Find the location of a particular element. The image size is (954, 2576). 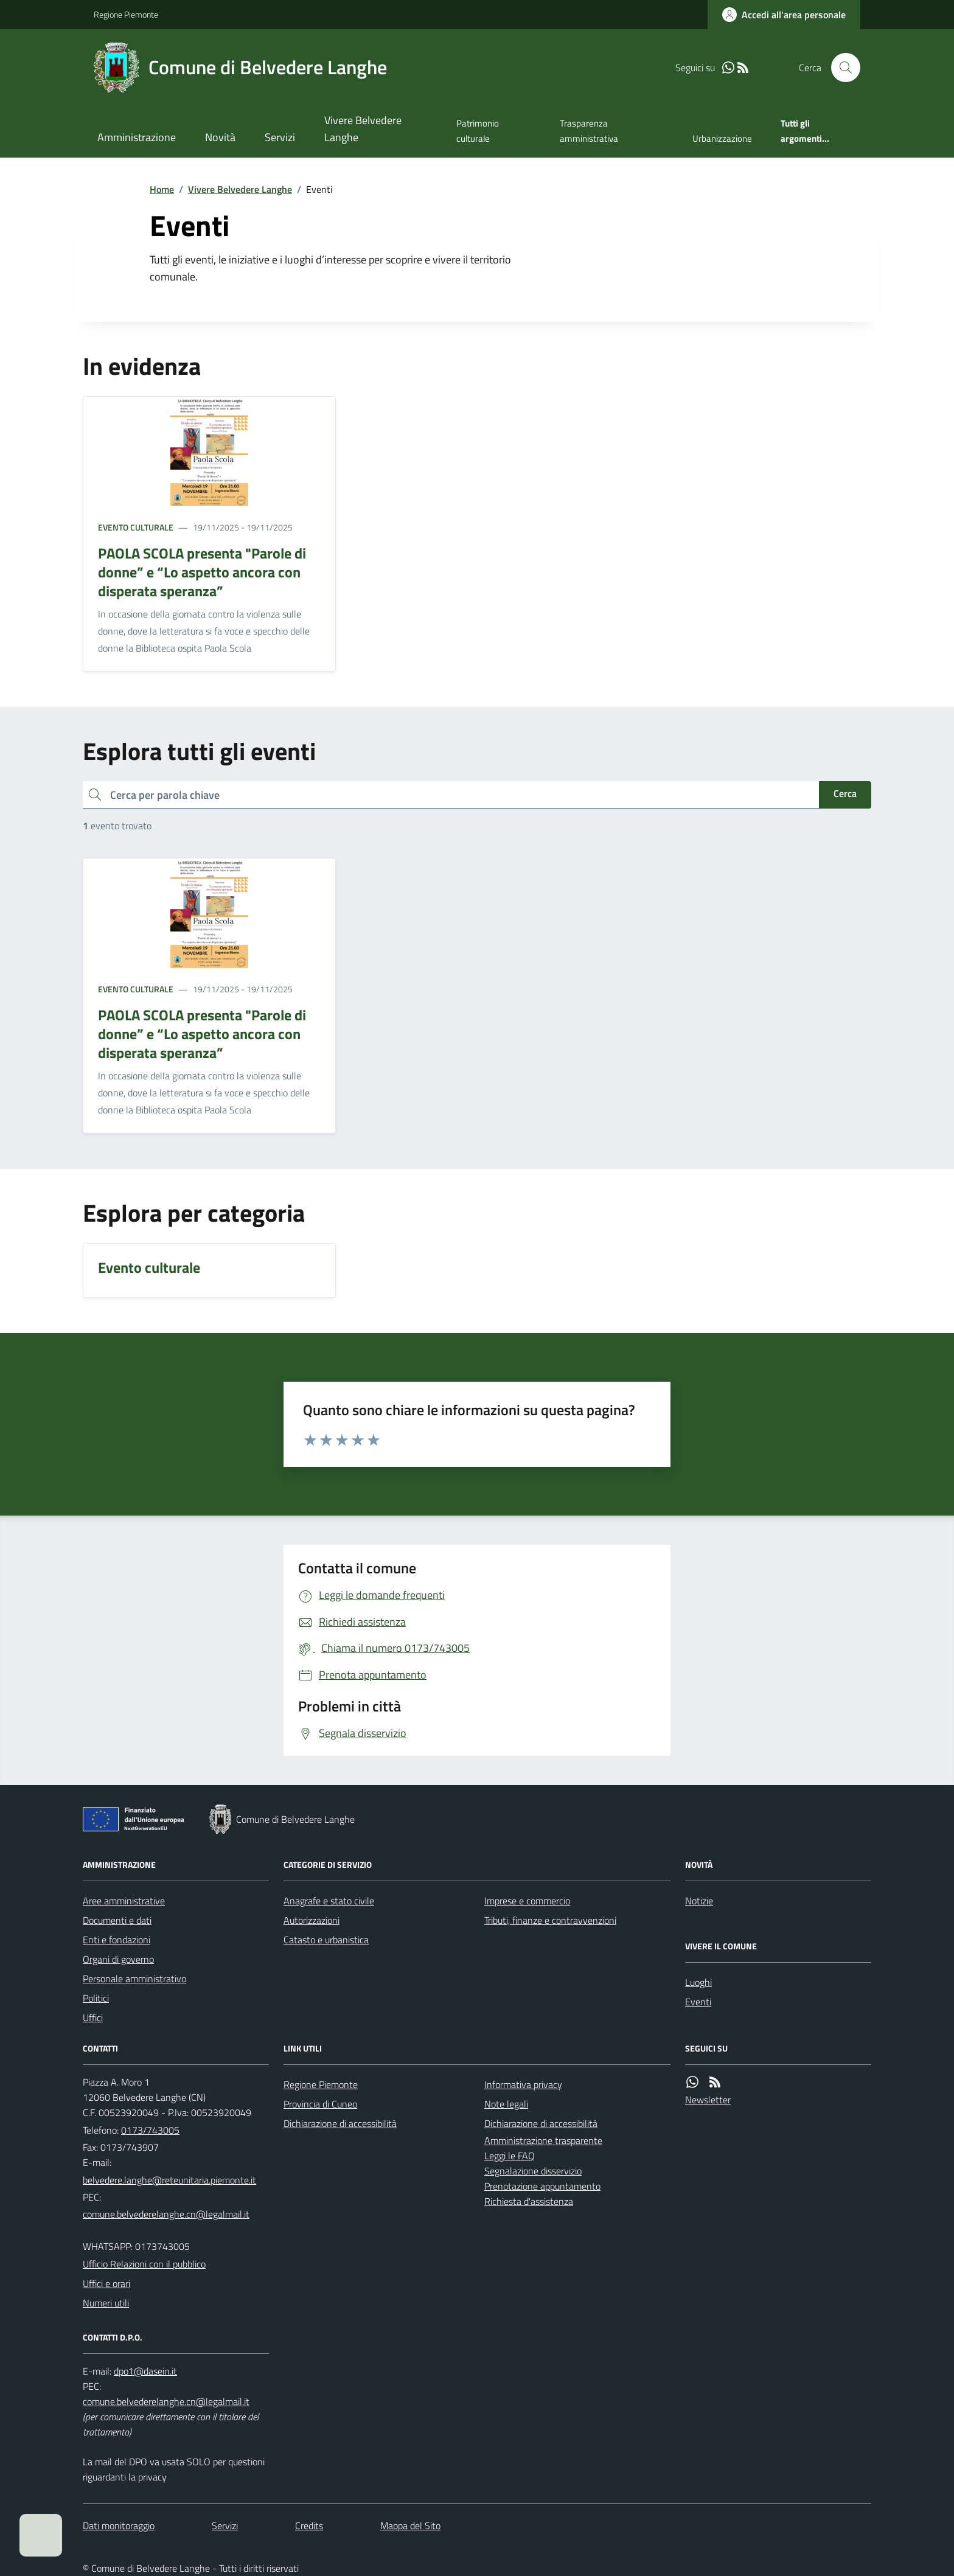

Aree amministrative is located at coordinates (124, 1900).